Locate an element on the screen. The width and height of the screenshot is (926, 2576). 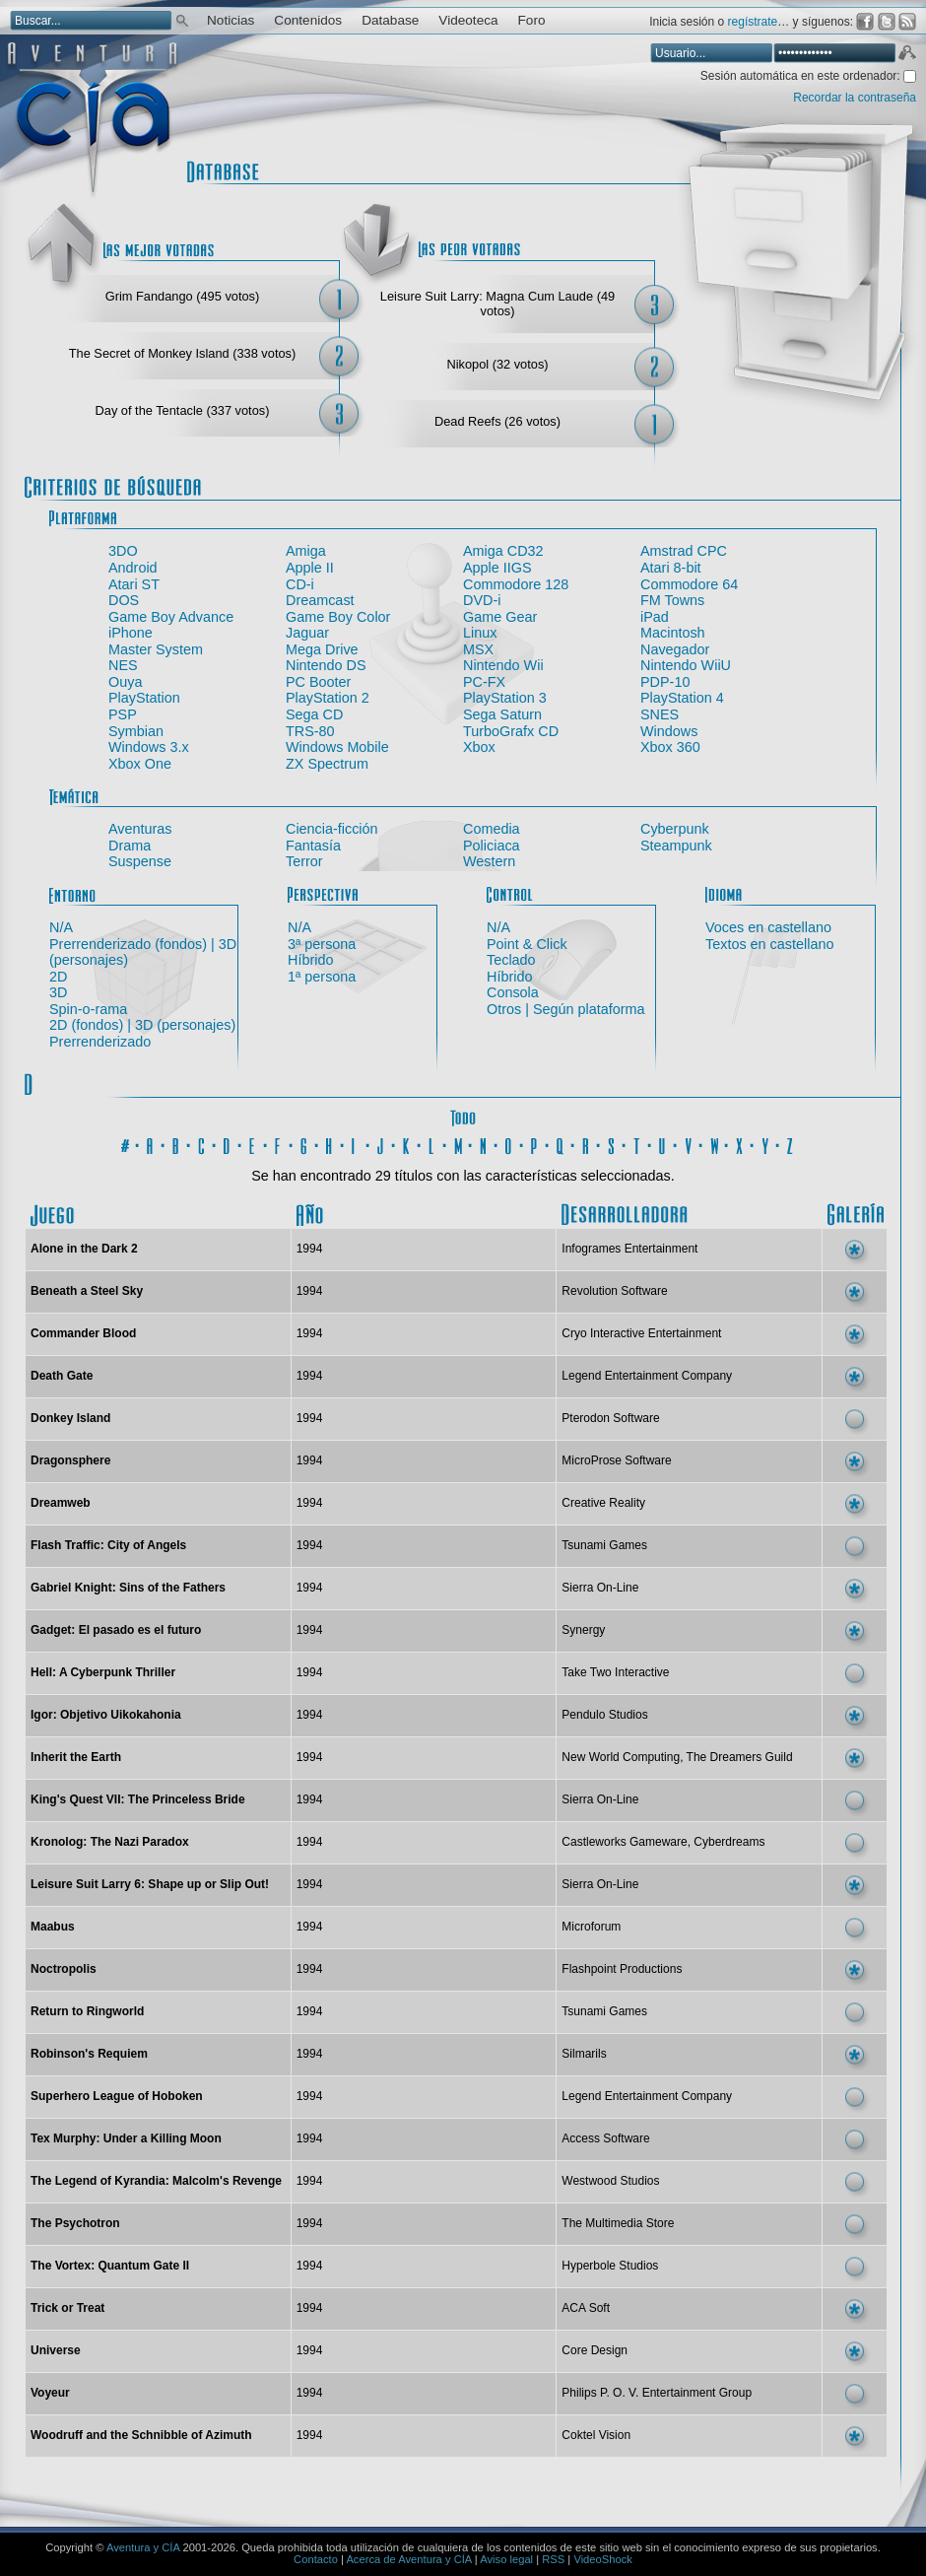
PlayStation 3 is located at coordinates (505, 698).